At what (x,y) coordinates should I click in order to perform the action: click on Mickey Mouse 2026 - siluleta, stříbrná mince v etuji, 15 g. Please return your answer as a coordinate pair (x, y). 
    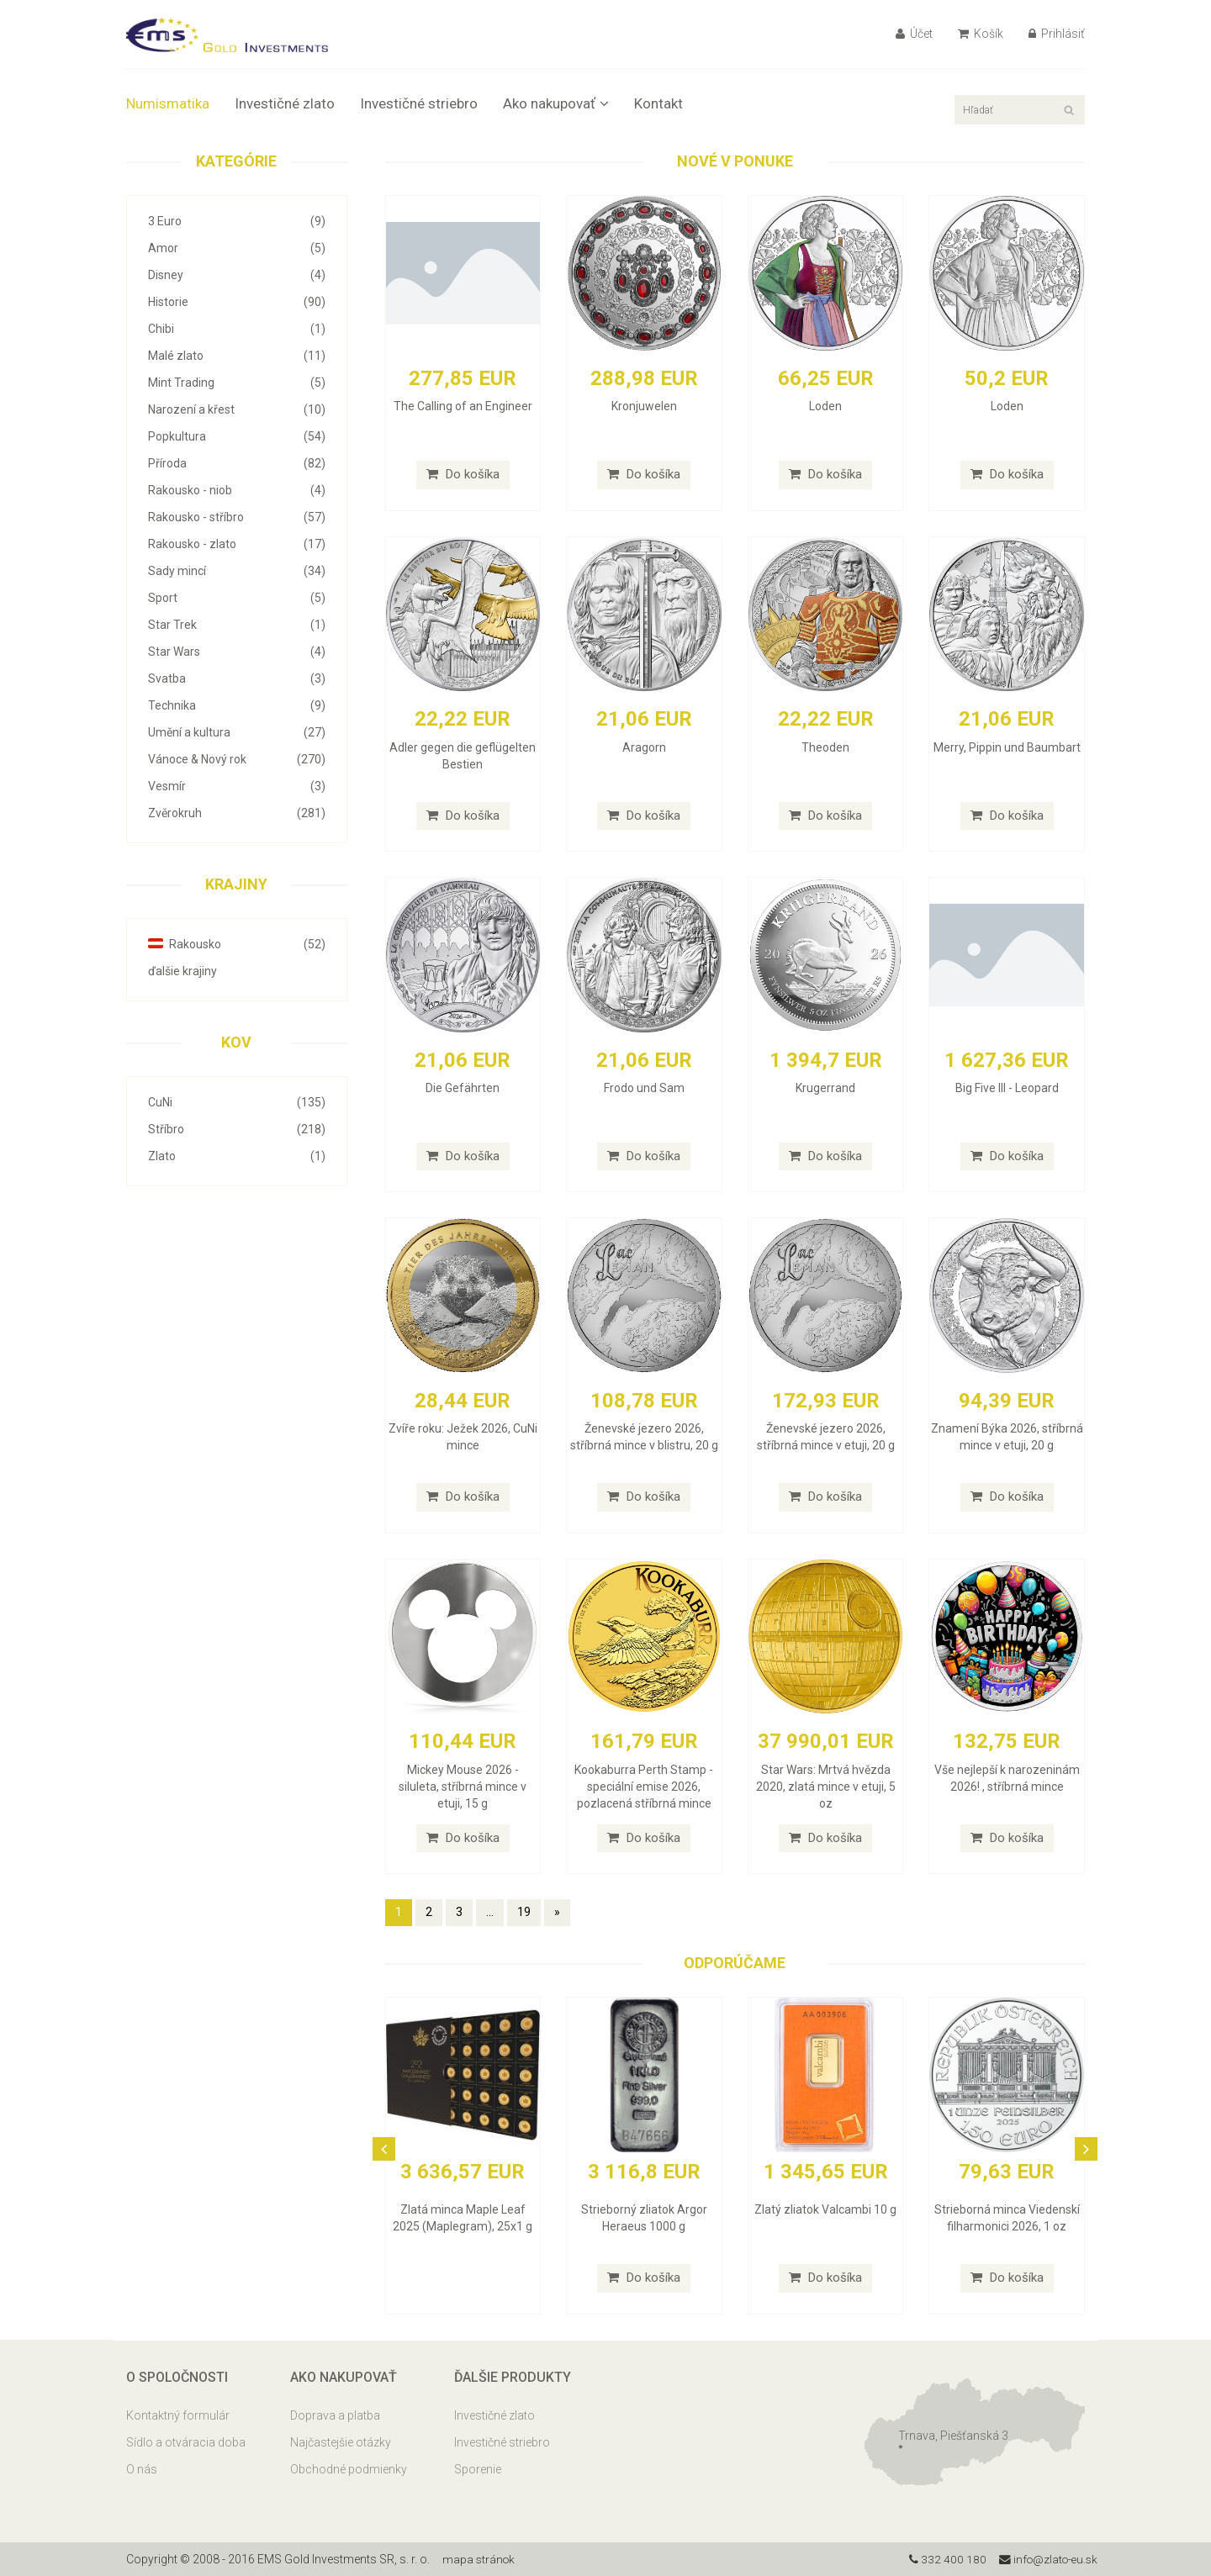
    Looking at the image, I should click on (462, 1786).